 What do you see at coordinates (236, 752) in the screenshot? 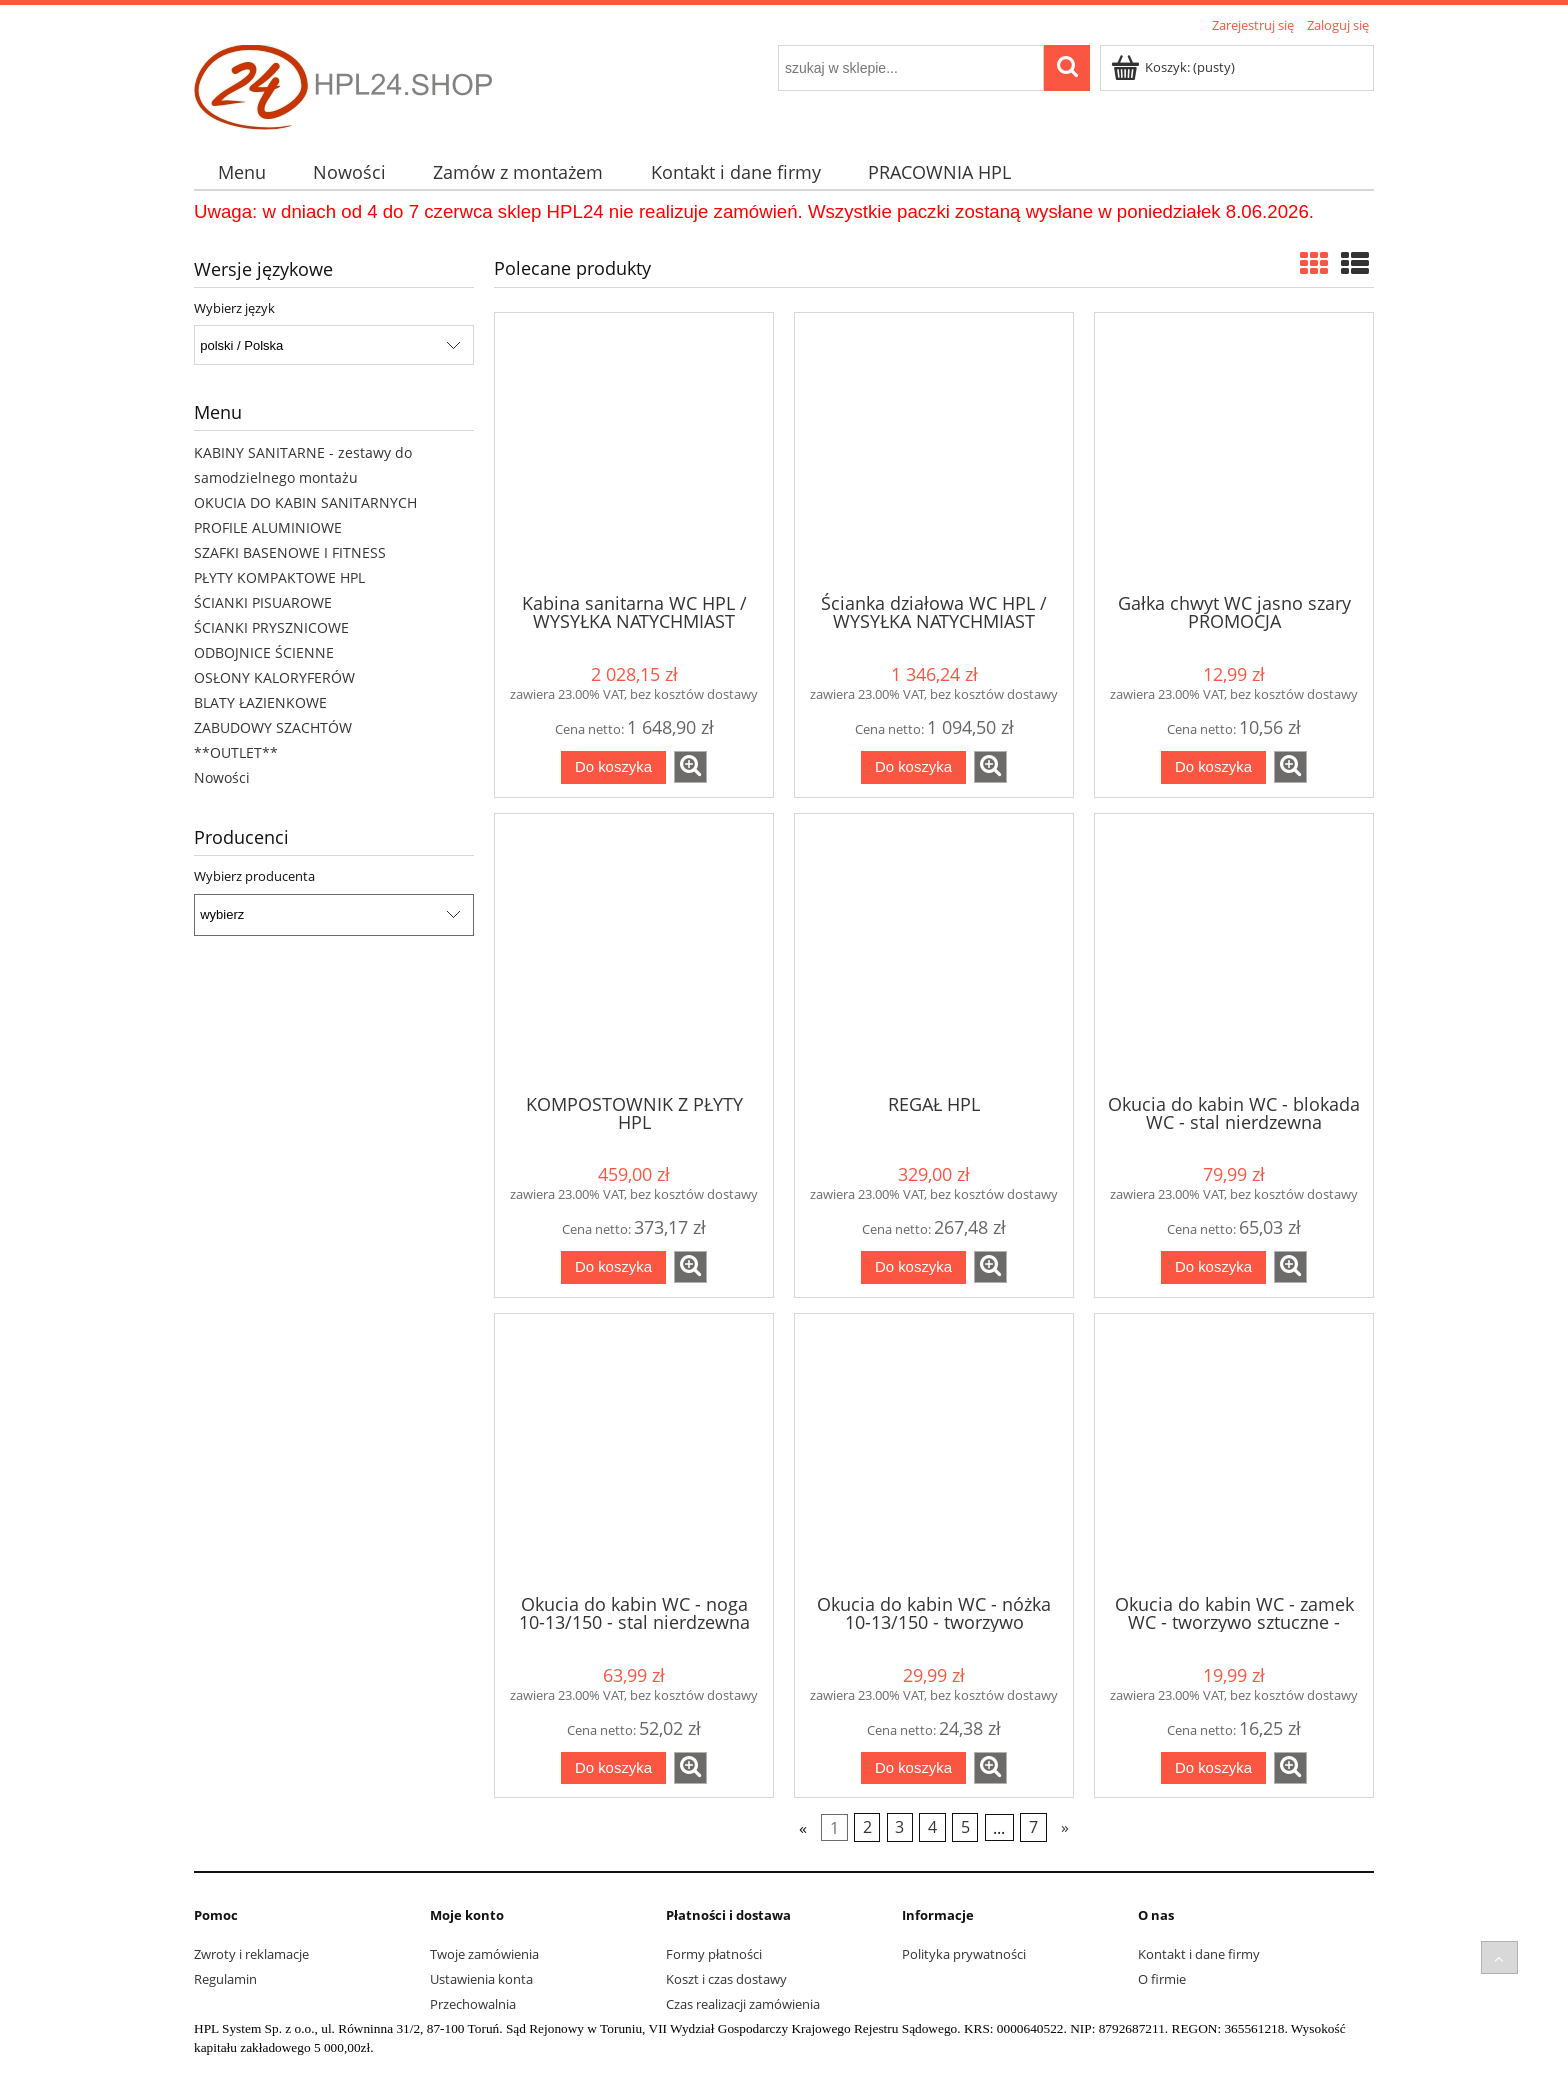
I see `**OUTLET**` at bounding box center [236, 752].